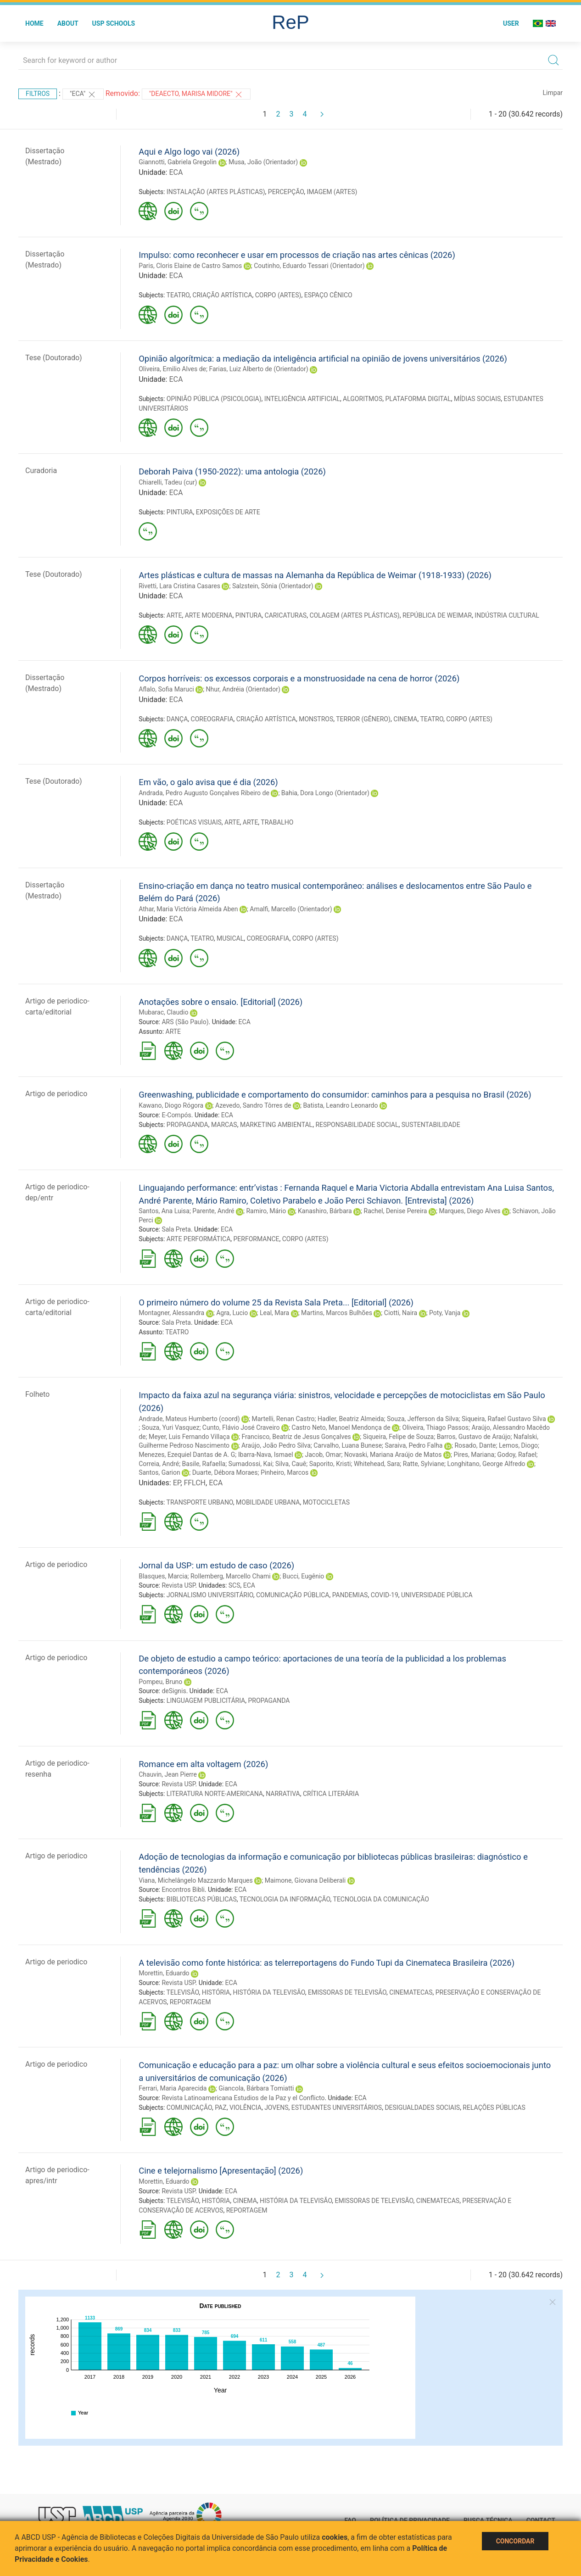 The height and width of the screenshot is (2576, 581). What do you see at coordinates (316, 719) in the screenshot?
I see `MONSTROS` at bounding box center [316, 719].